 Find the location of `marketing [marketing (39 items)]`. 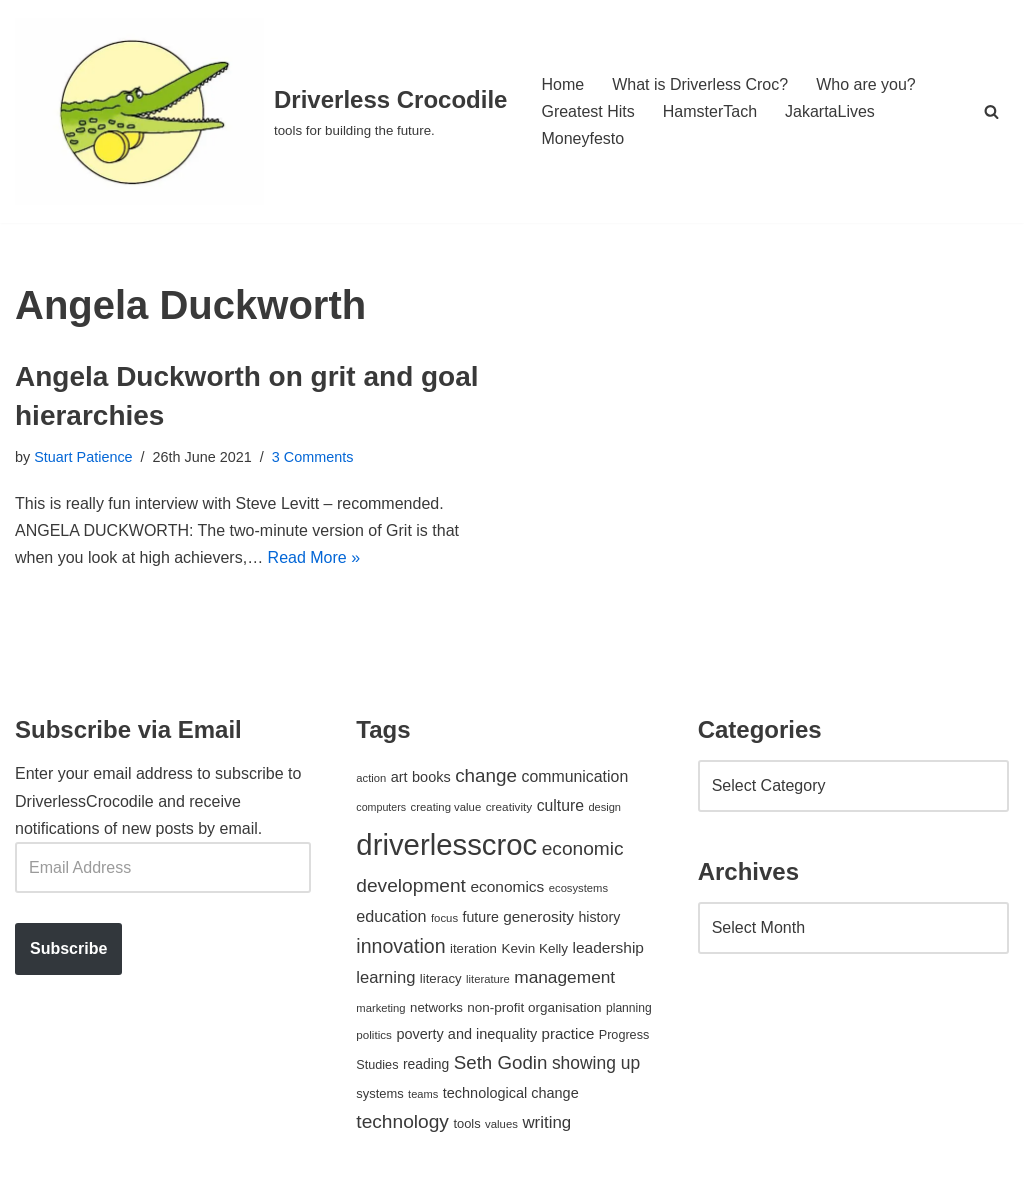

marketing [marketing (39 items)] is located at coordinates (380, 1008).